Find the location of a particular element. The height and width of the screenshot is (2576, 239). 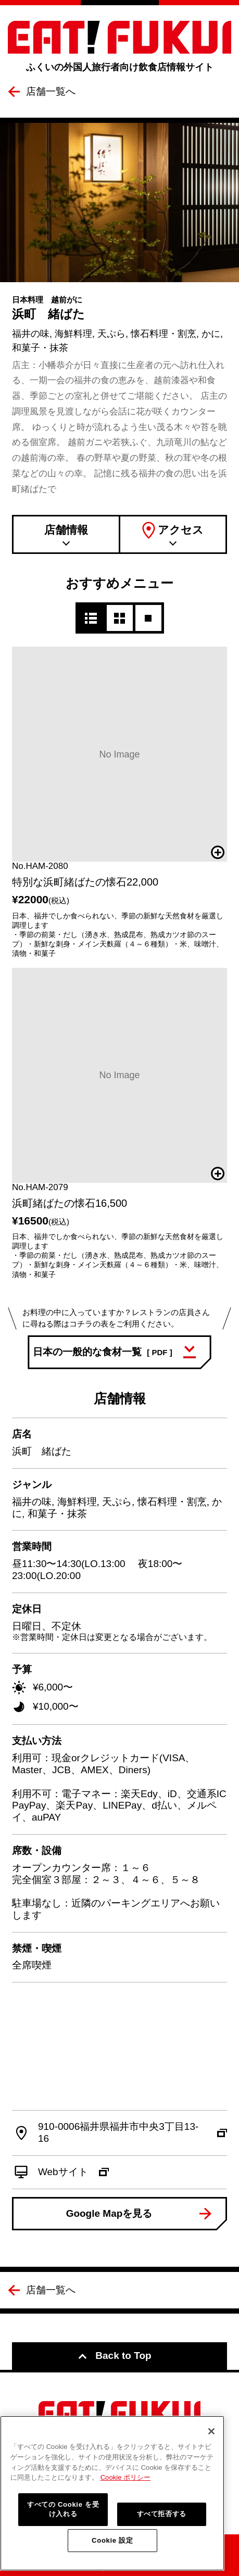

Cookie ポリシー [詳細設定, 新しいタブで開く] is located at coordinates (125, 2477).